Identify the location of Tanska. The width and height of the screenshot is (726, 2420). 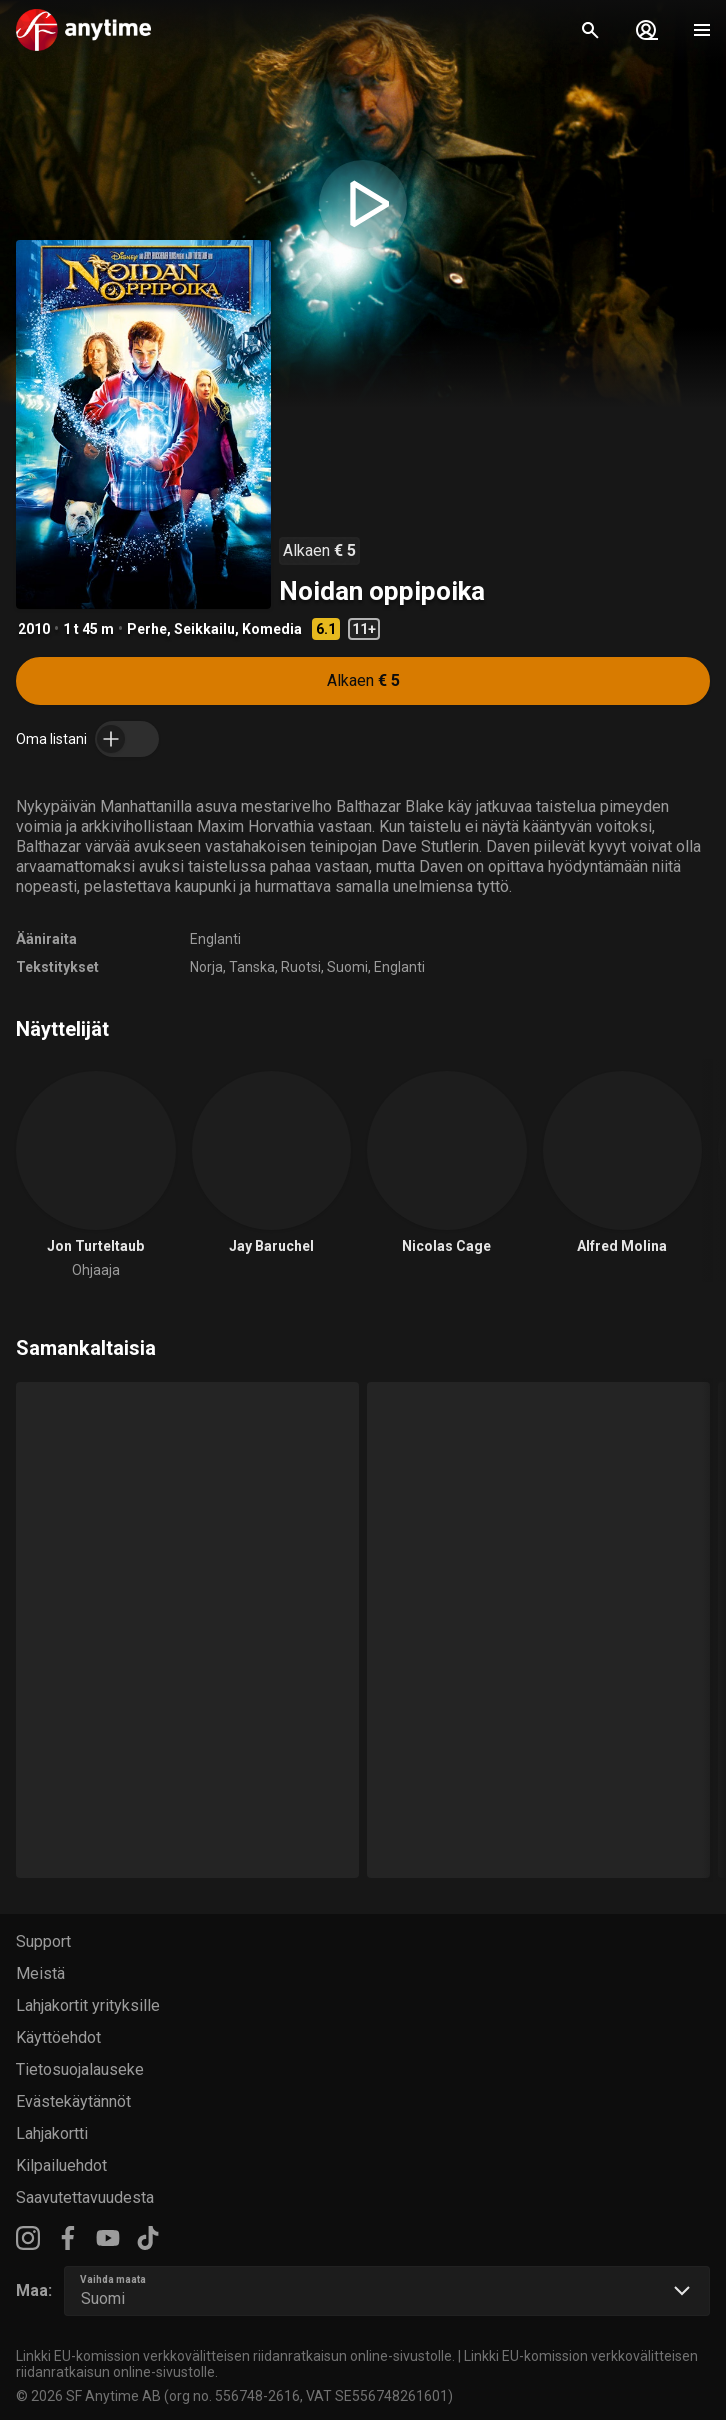
(252, 967).